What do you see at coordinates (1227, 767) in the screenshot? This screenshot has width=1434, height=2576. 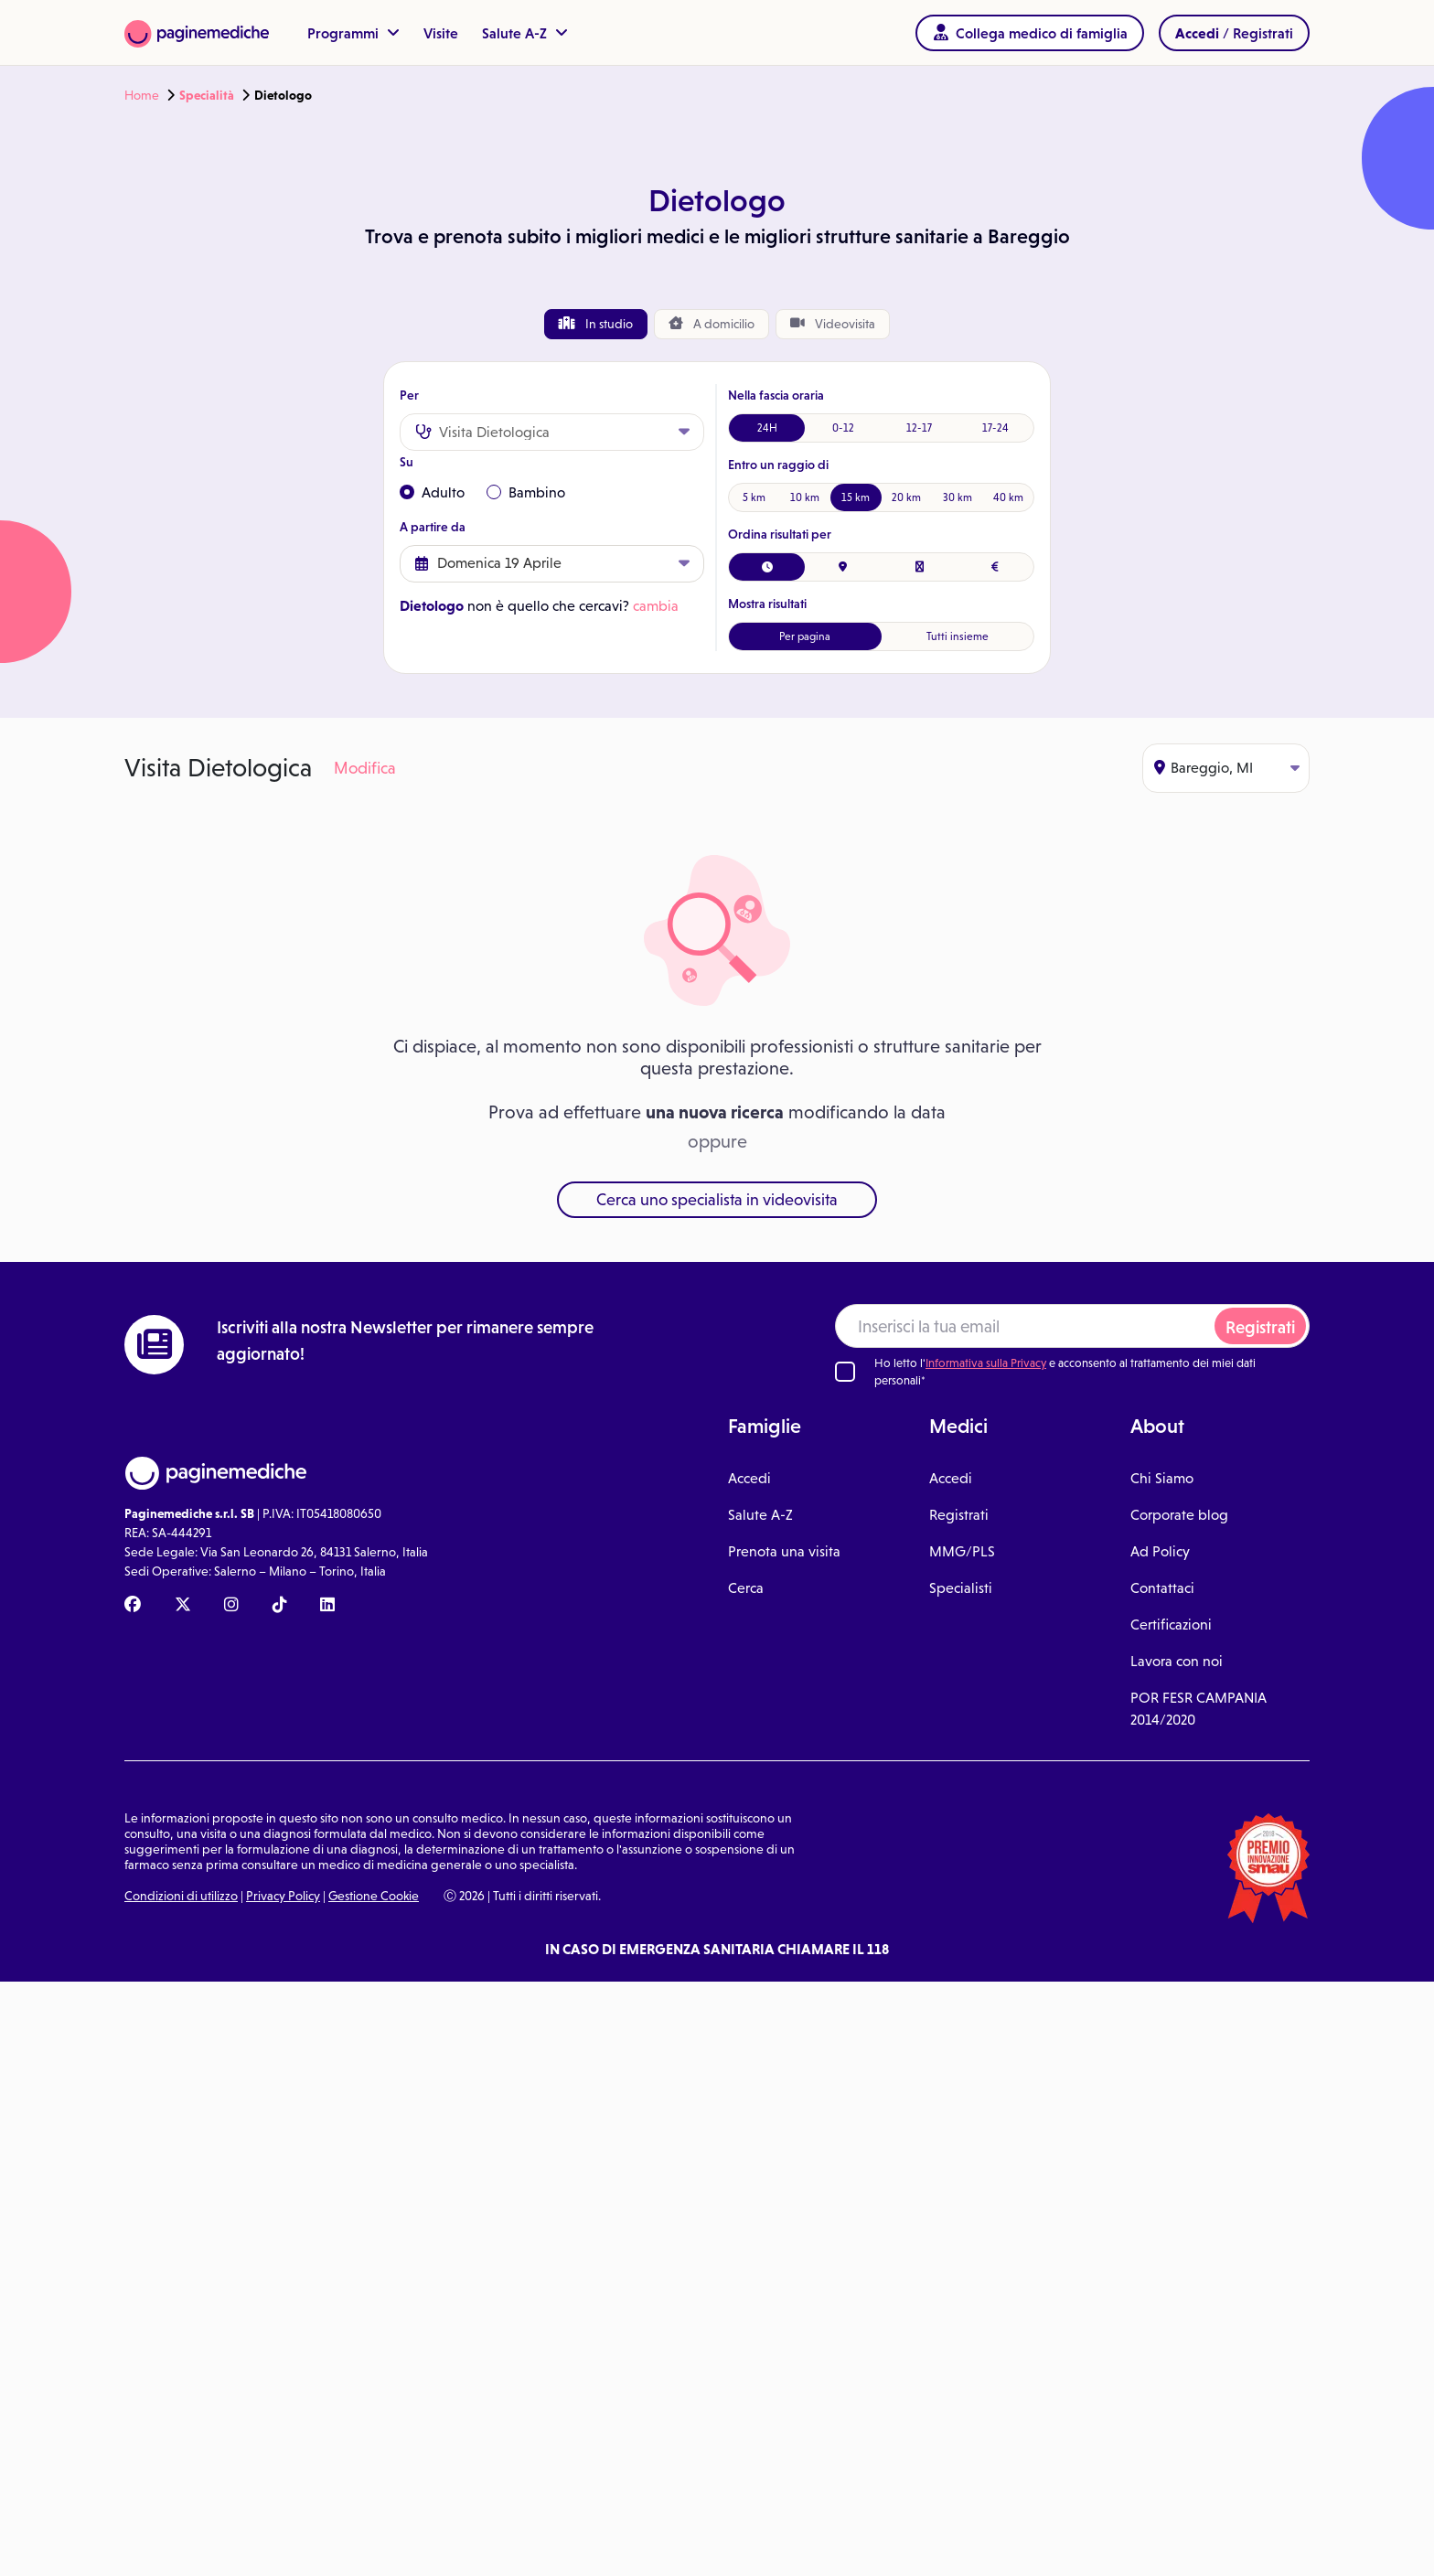 I see `Bareggio, MI` at bounding box center [1227, 767].